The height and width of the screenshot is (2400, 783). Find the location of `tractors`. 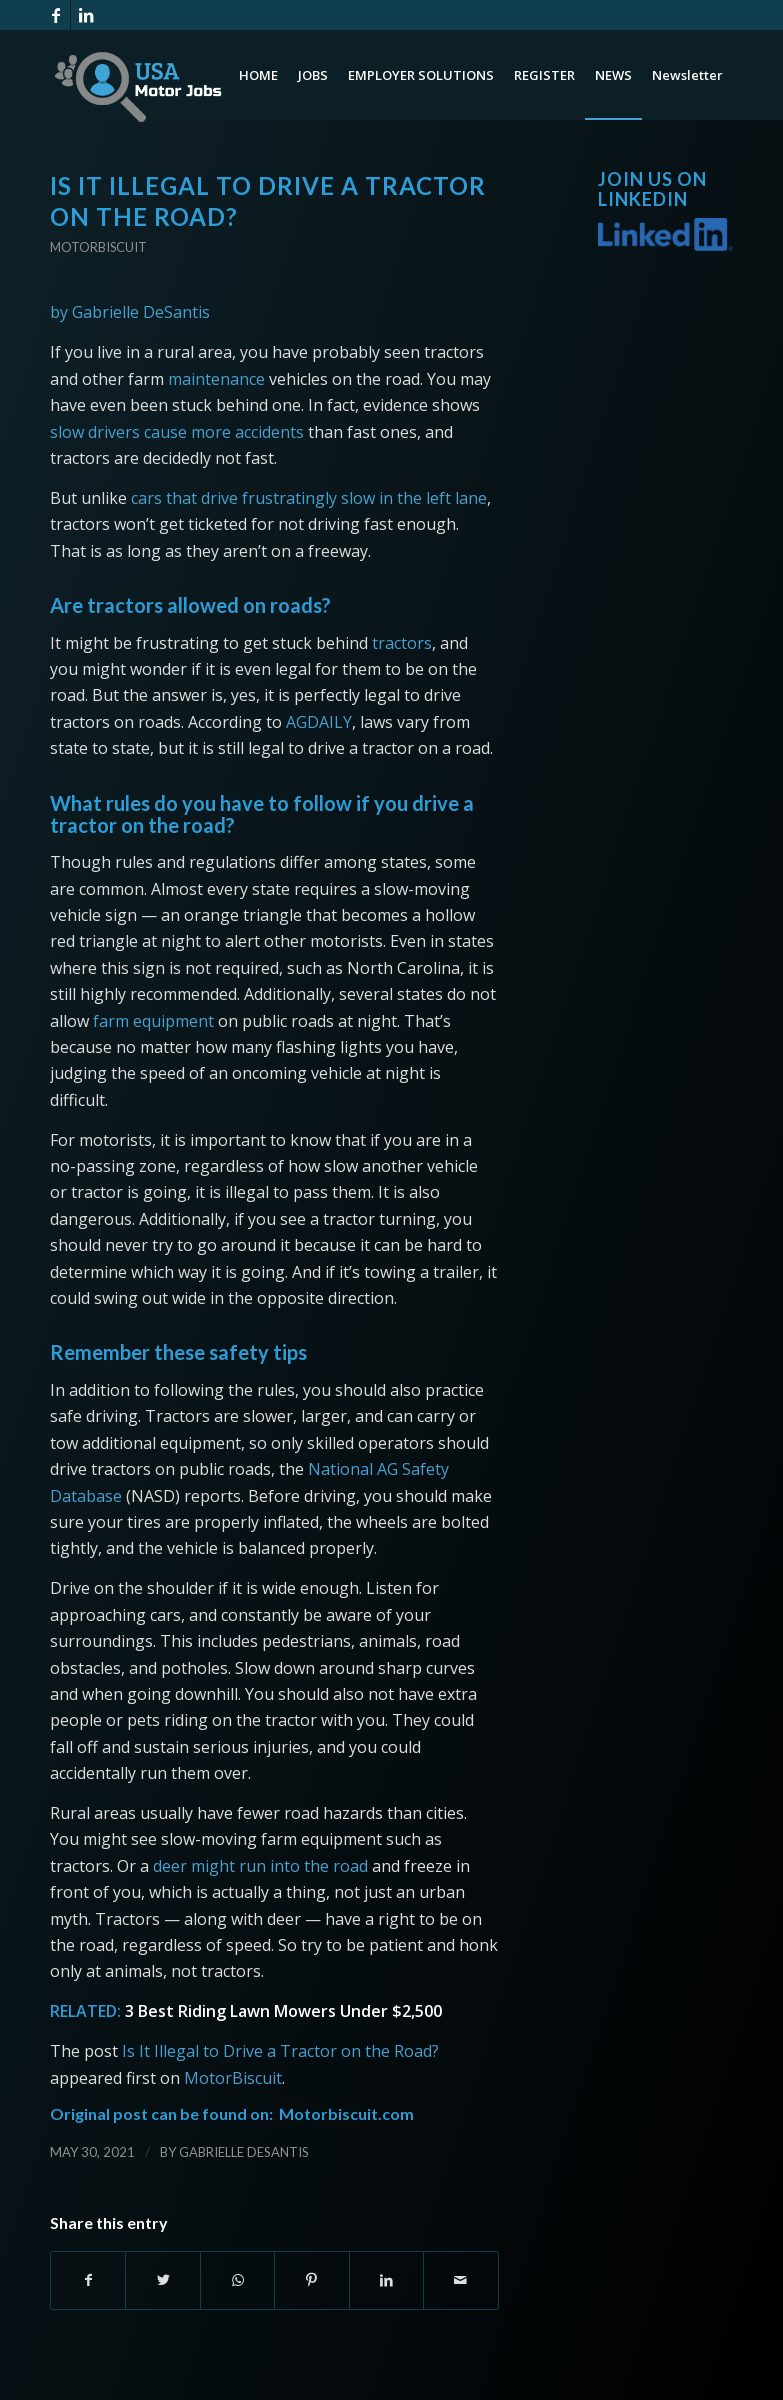

tractors is located at coordinates (402, 643).